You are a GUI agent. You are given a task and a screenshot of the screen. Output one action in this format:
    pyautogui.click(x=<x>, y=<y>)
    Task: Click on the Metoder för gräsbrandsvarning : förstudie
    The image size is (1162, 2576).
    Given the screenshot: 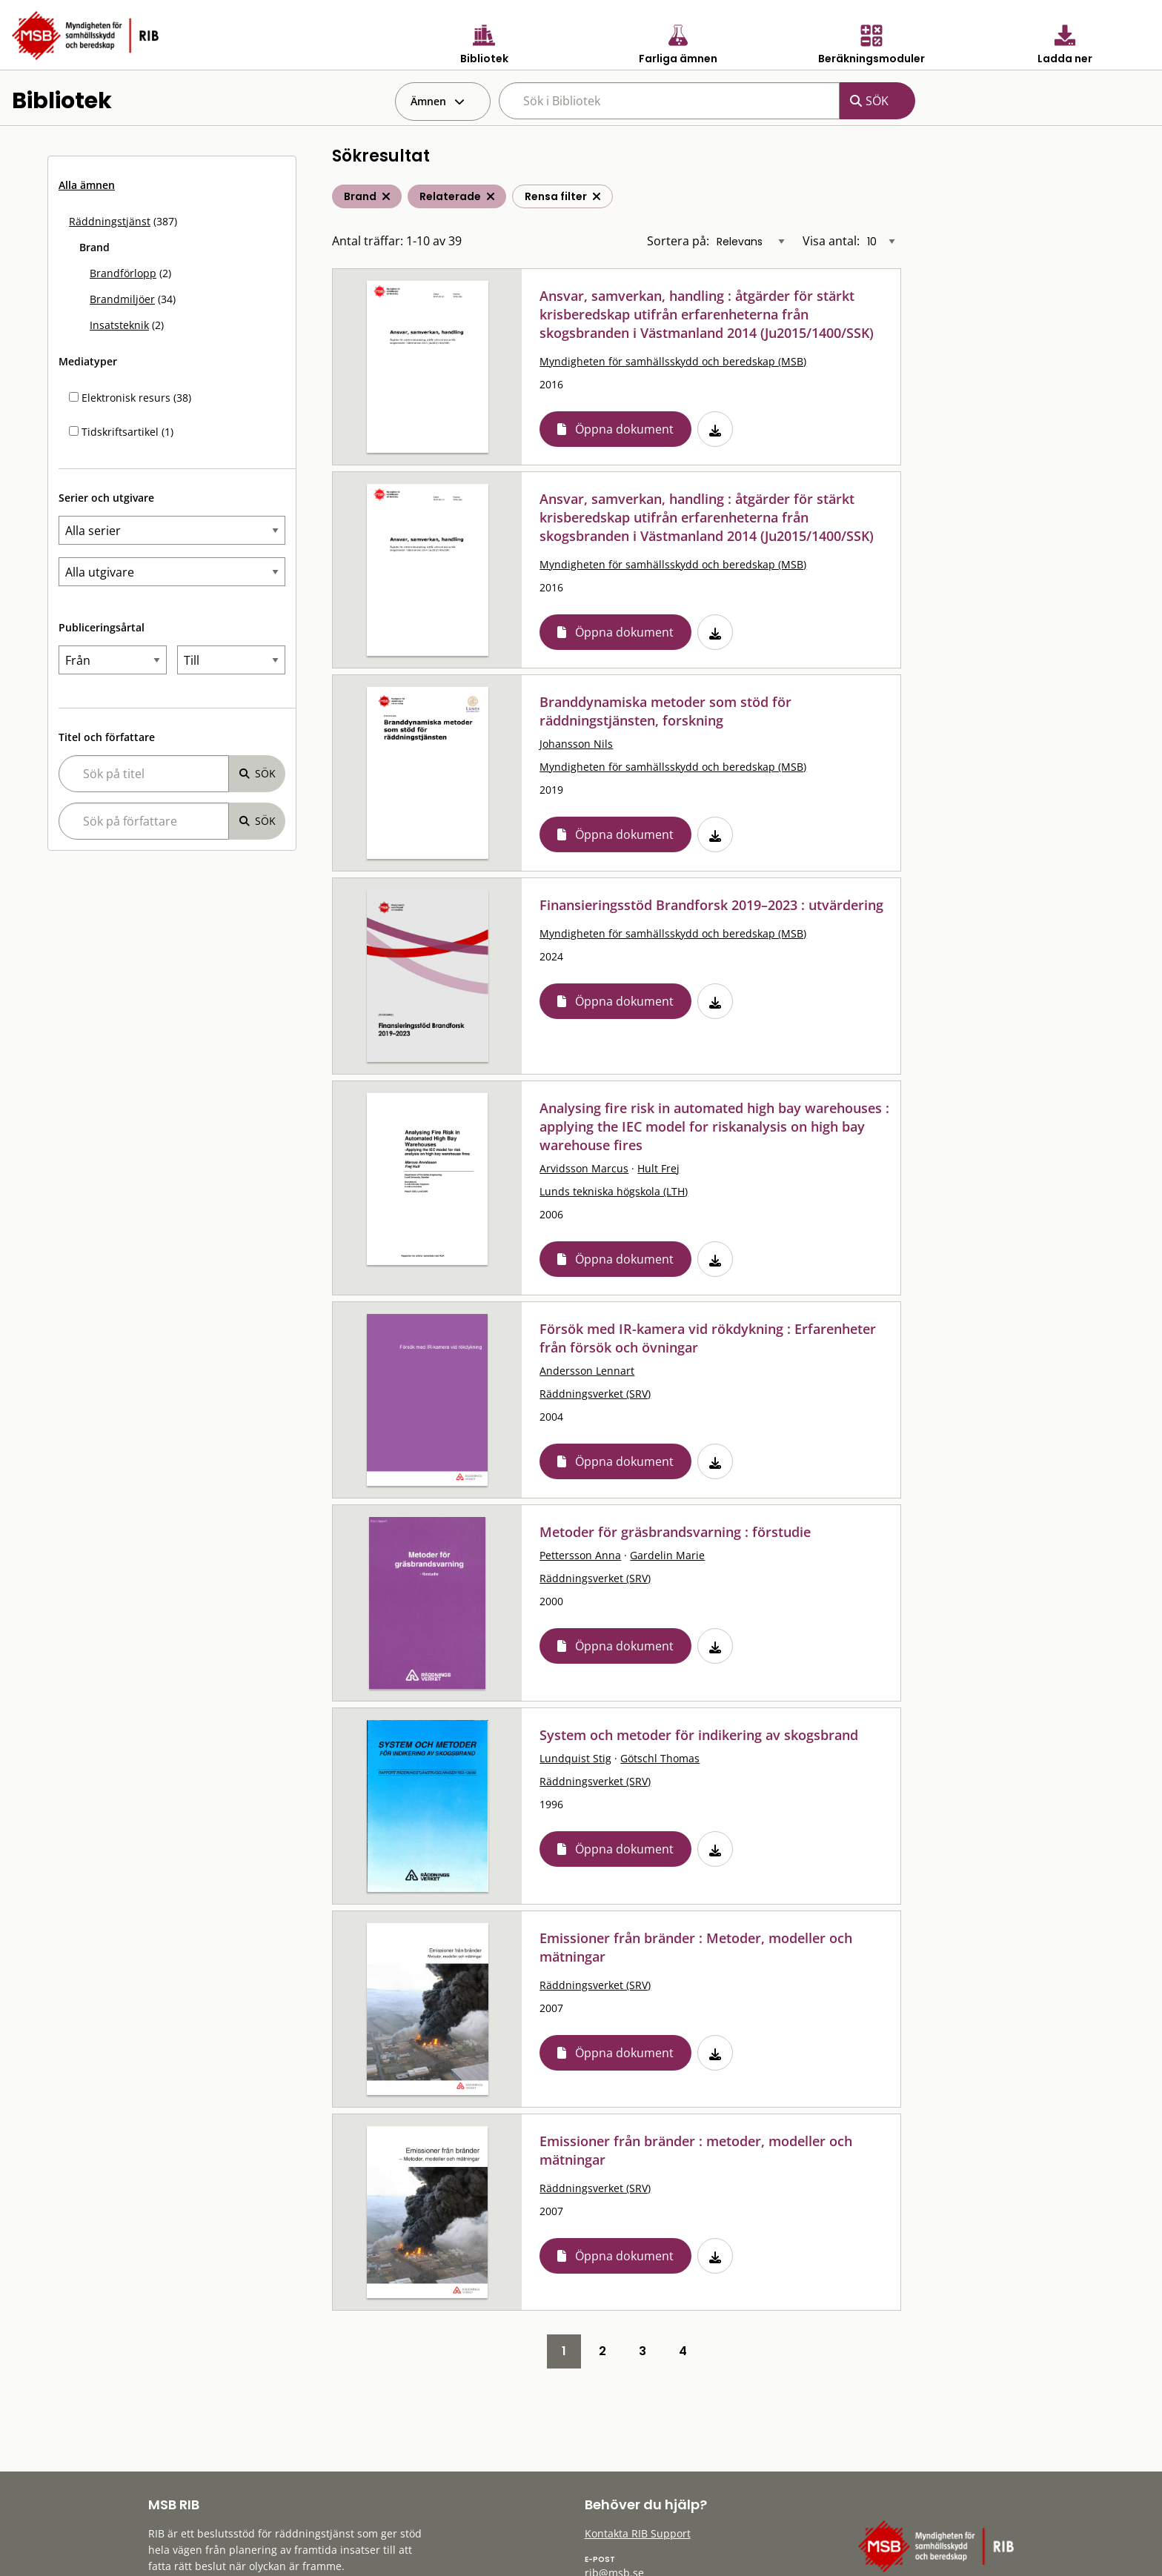 What is the action you would take?
    pyautogui.click(x=675, y=1532)
    